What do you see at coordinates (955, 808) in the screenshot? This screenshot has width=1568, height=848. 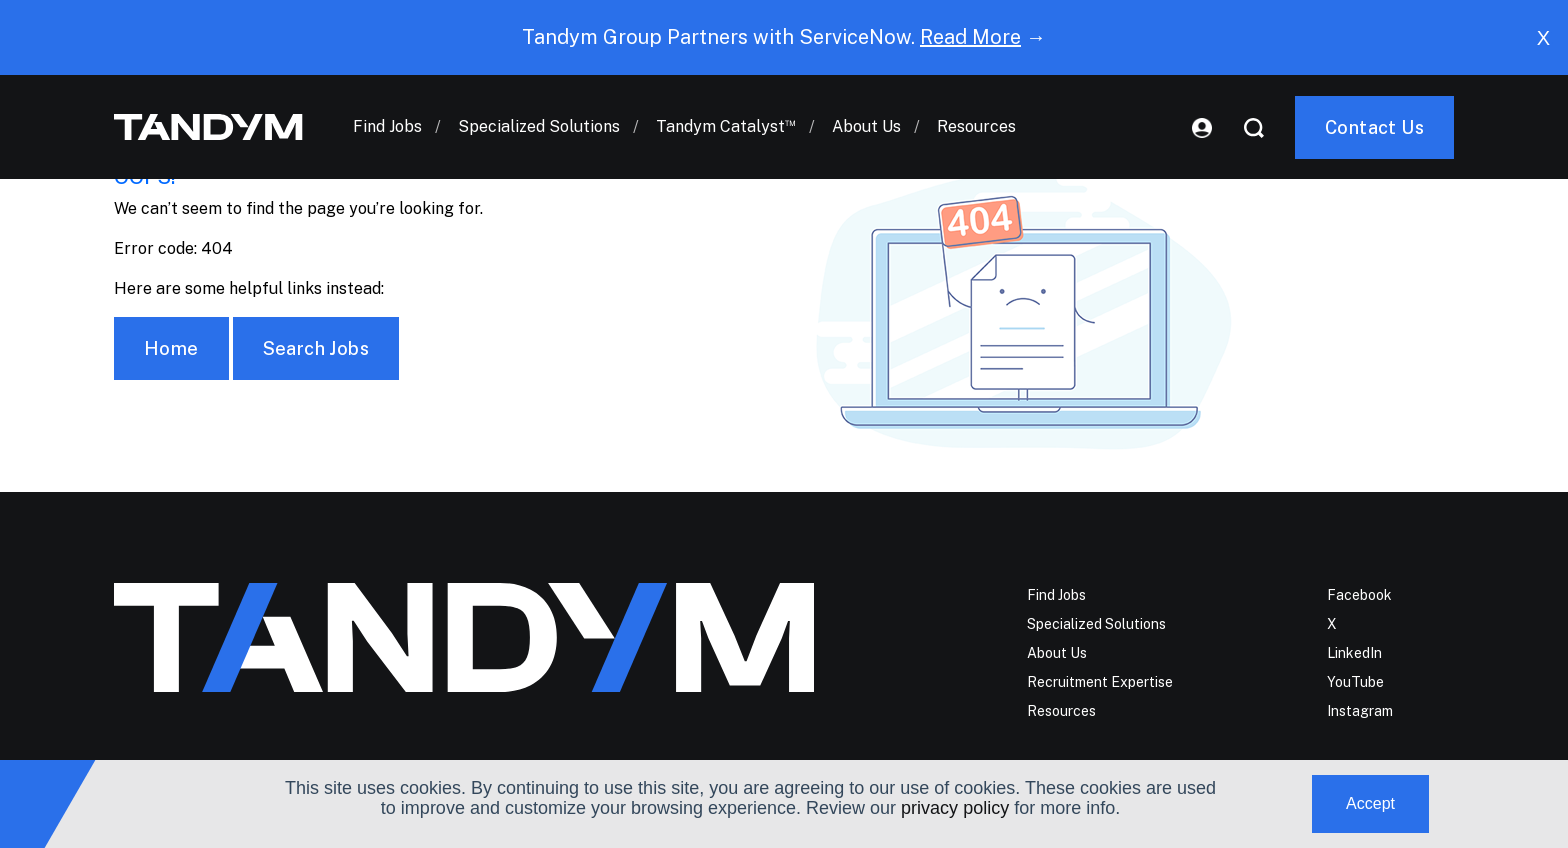 I see `privacy policy` at bounding box center [955, 808].